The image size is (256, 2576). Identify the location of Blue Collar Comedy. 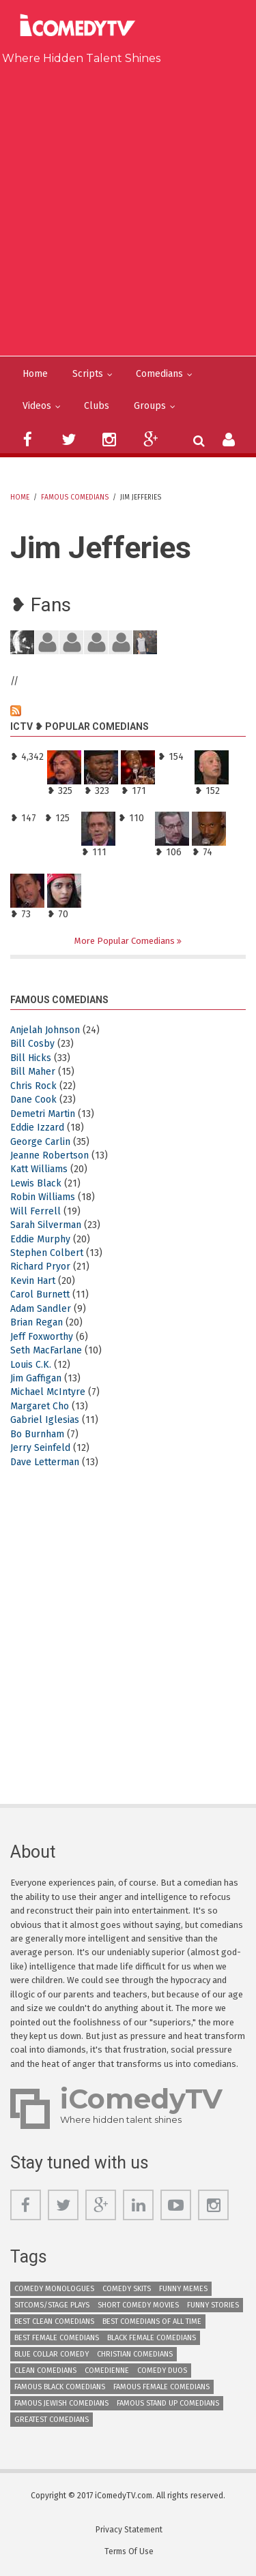
(51, 2354).